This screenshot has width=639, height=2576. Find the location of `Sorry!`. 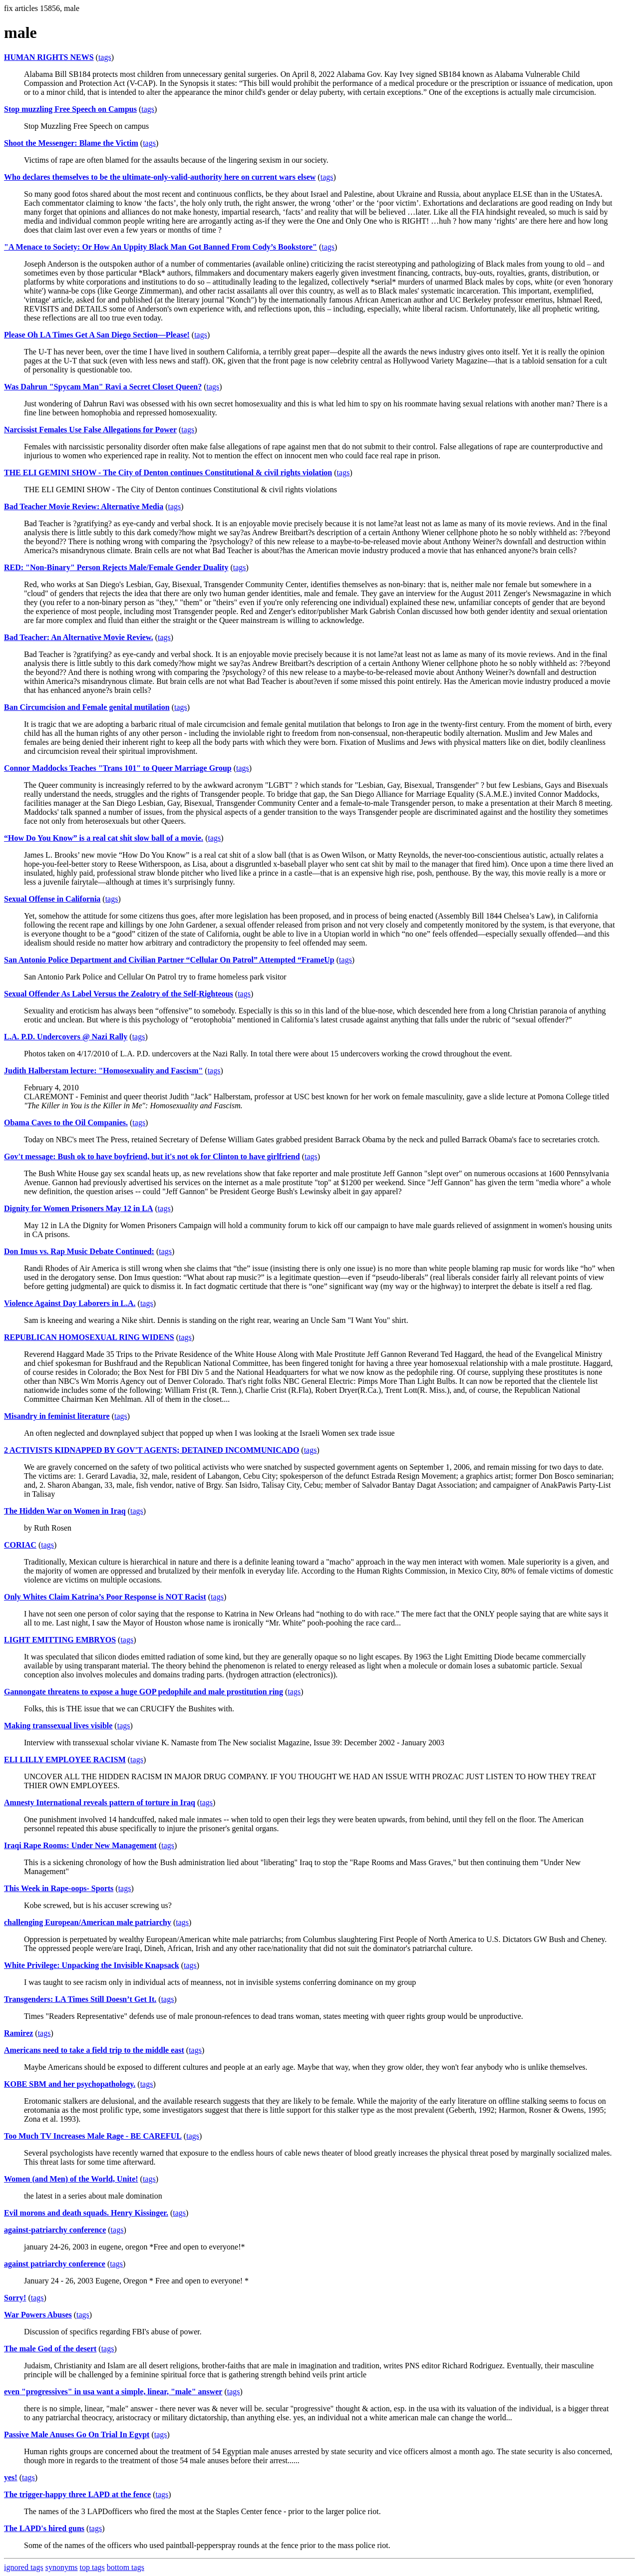

Sorry! is located at coordinates (15, 2297).